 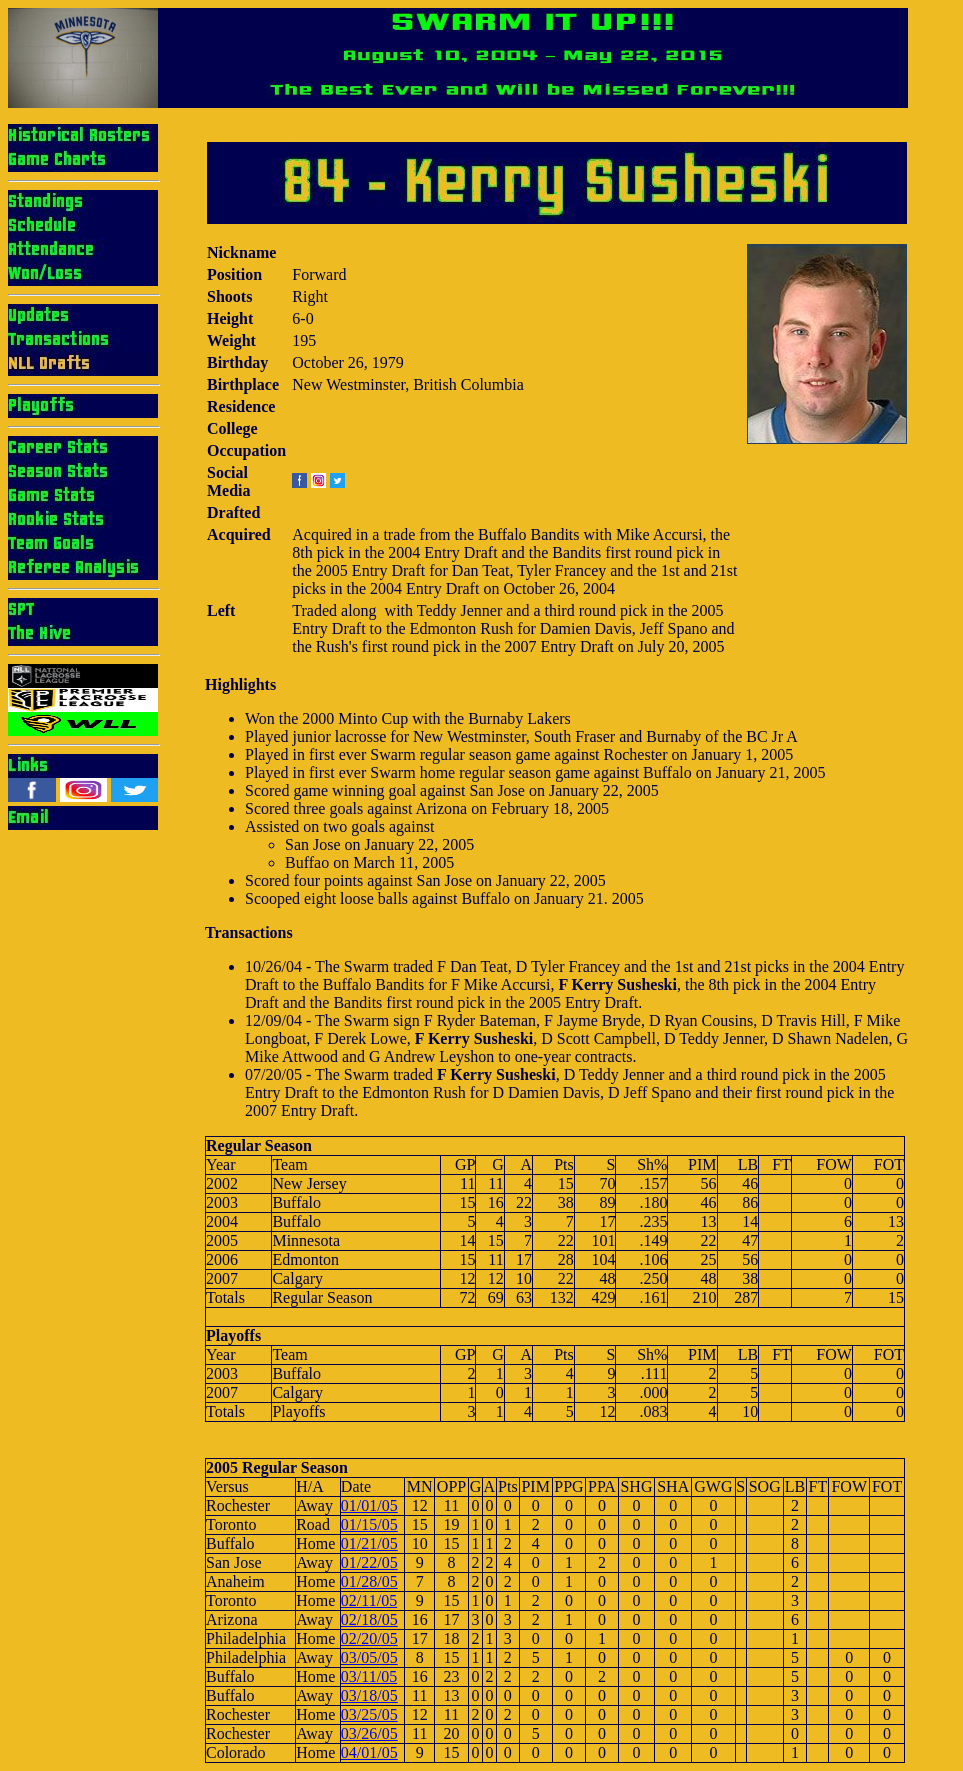 I want to click on 04/01/05, so click(x=369, y=1752).